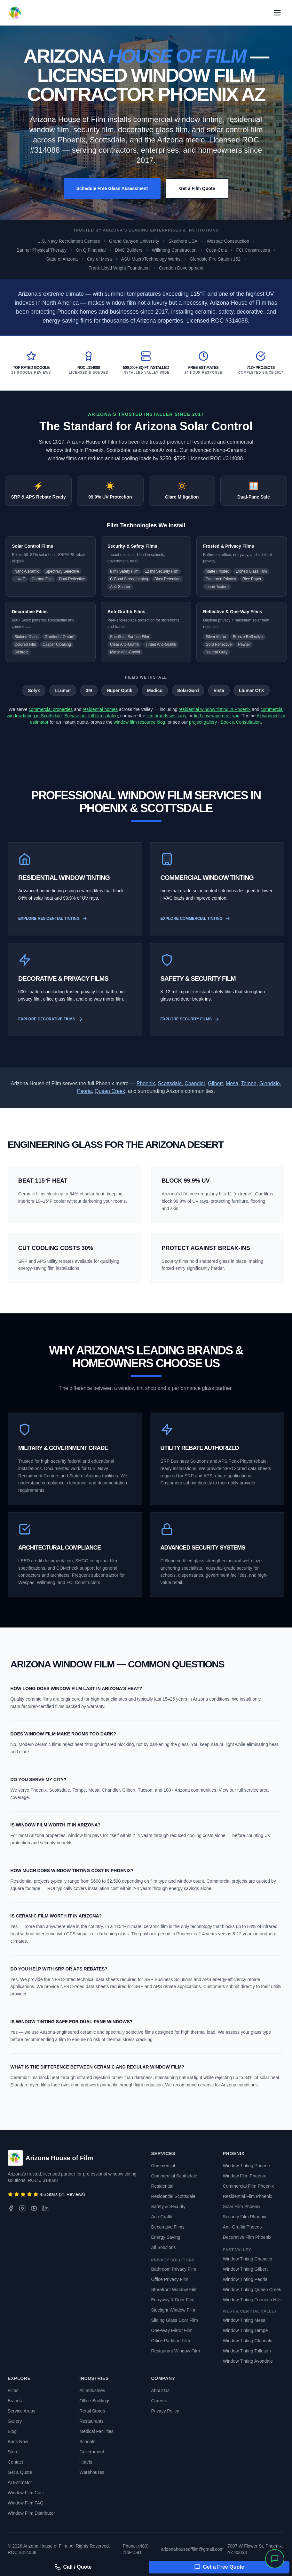  I want to click on All Industries, so click(92, 2390).